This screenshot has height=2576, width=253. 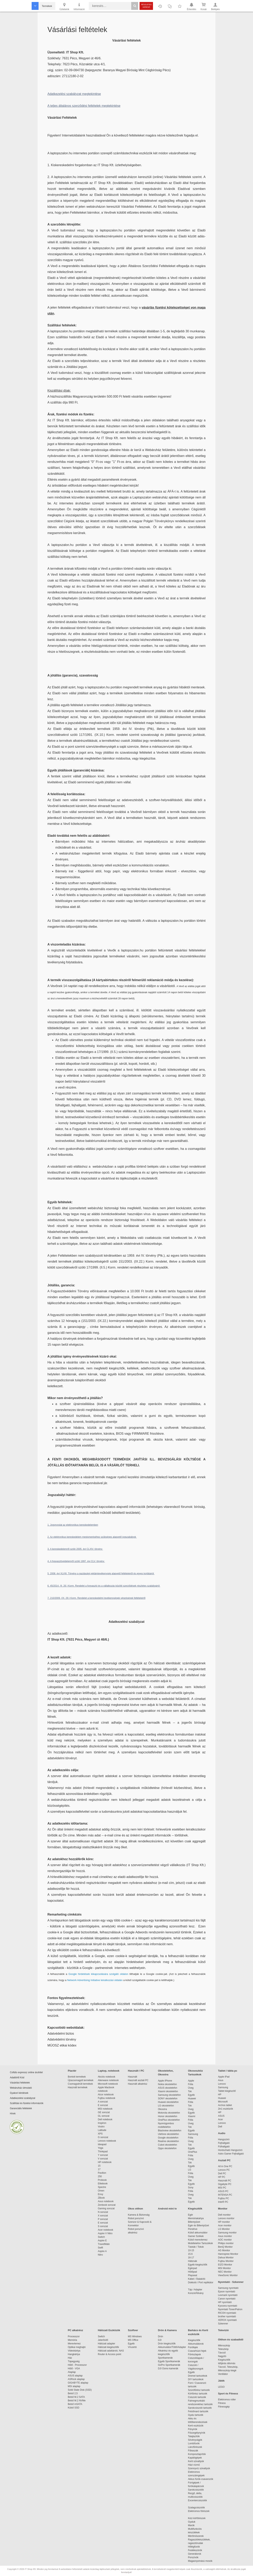 I want to click on Aspire A, so click(x=102, y=2251).